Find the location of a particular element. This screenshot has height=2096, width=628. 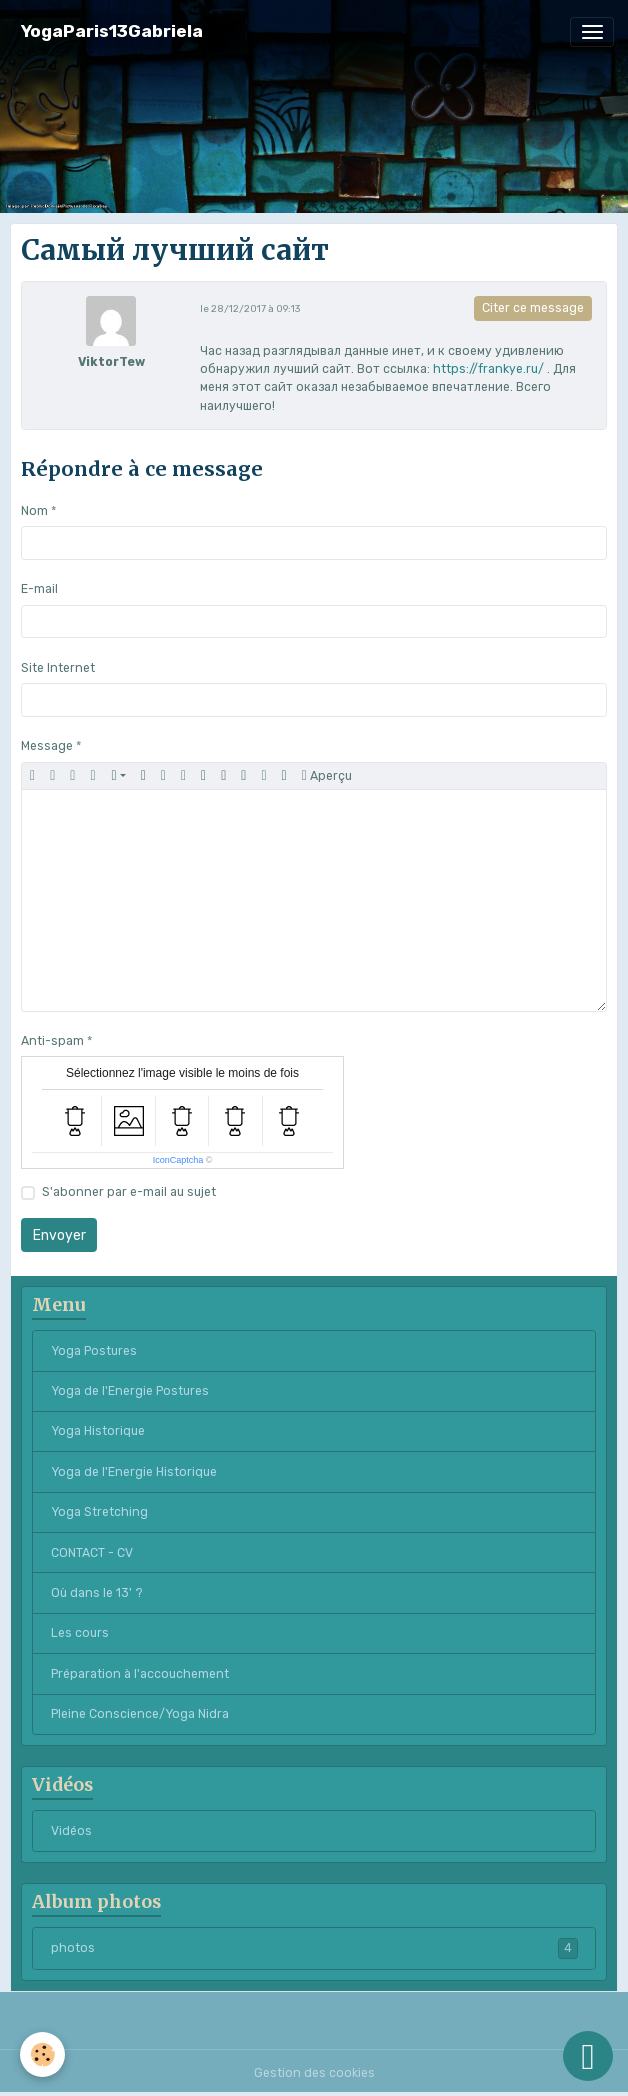

Yoga de l'Energie Postures is located at coordinates (130, 1391).